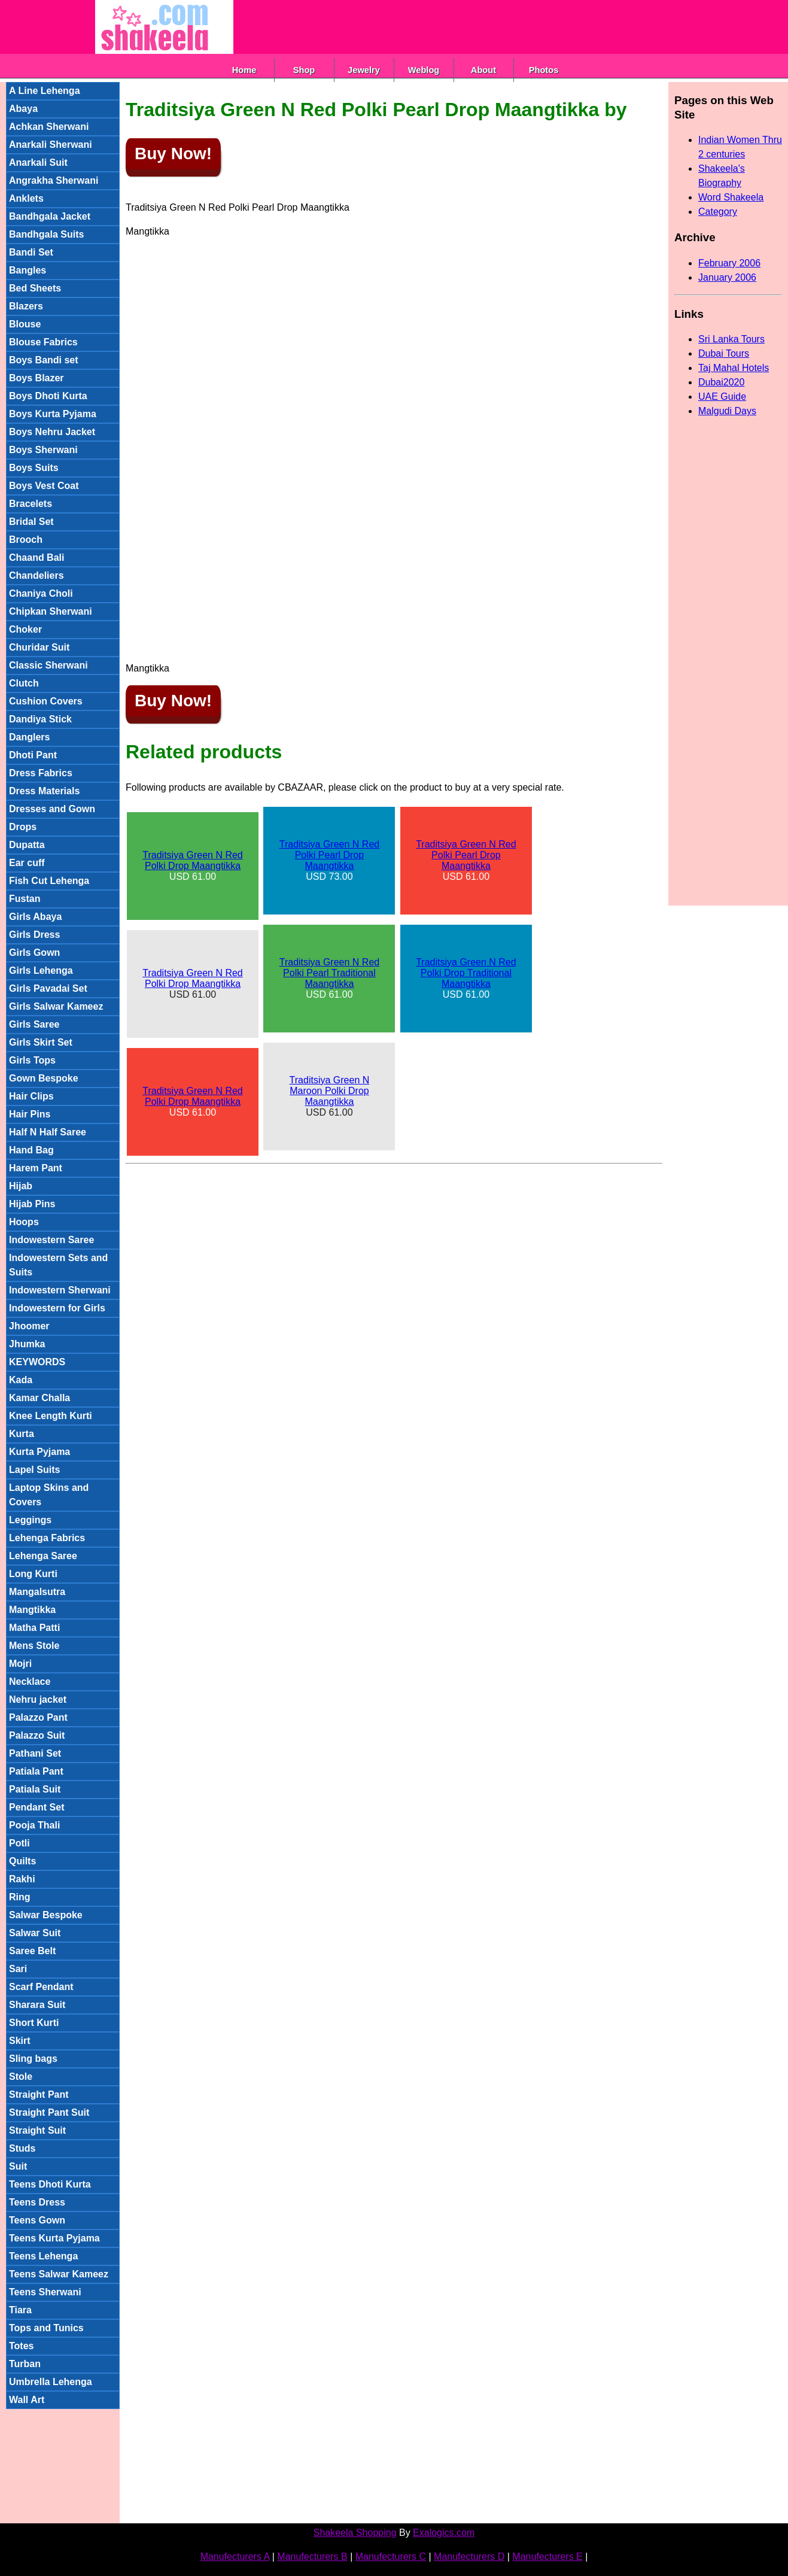 This screenshot has width=788, height=2576. Describe the element at coordinates (727, 411) in the screenshot. I see `Malgudi Days` at that location.